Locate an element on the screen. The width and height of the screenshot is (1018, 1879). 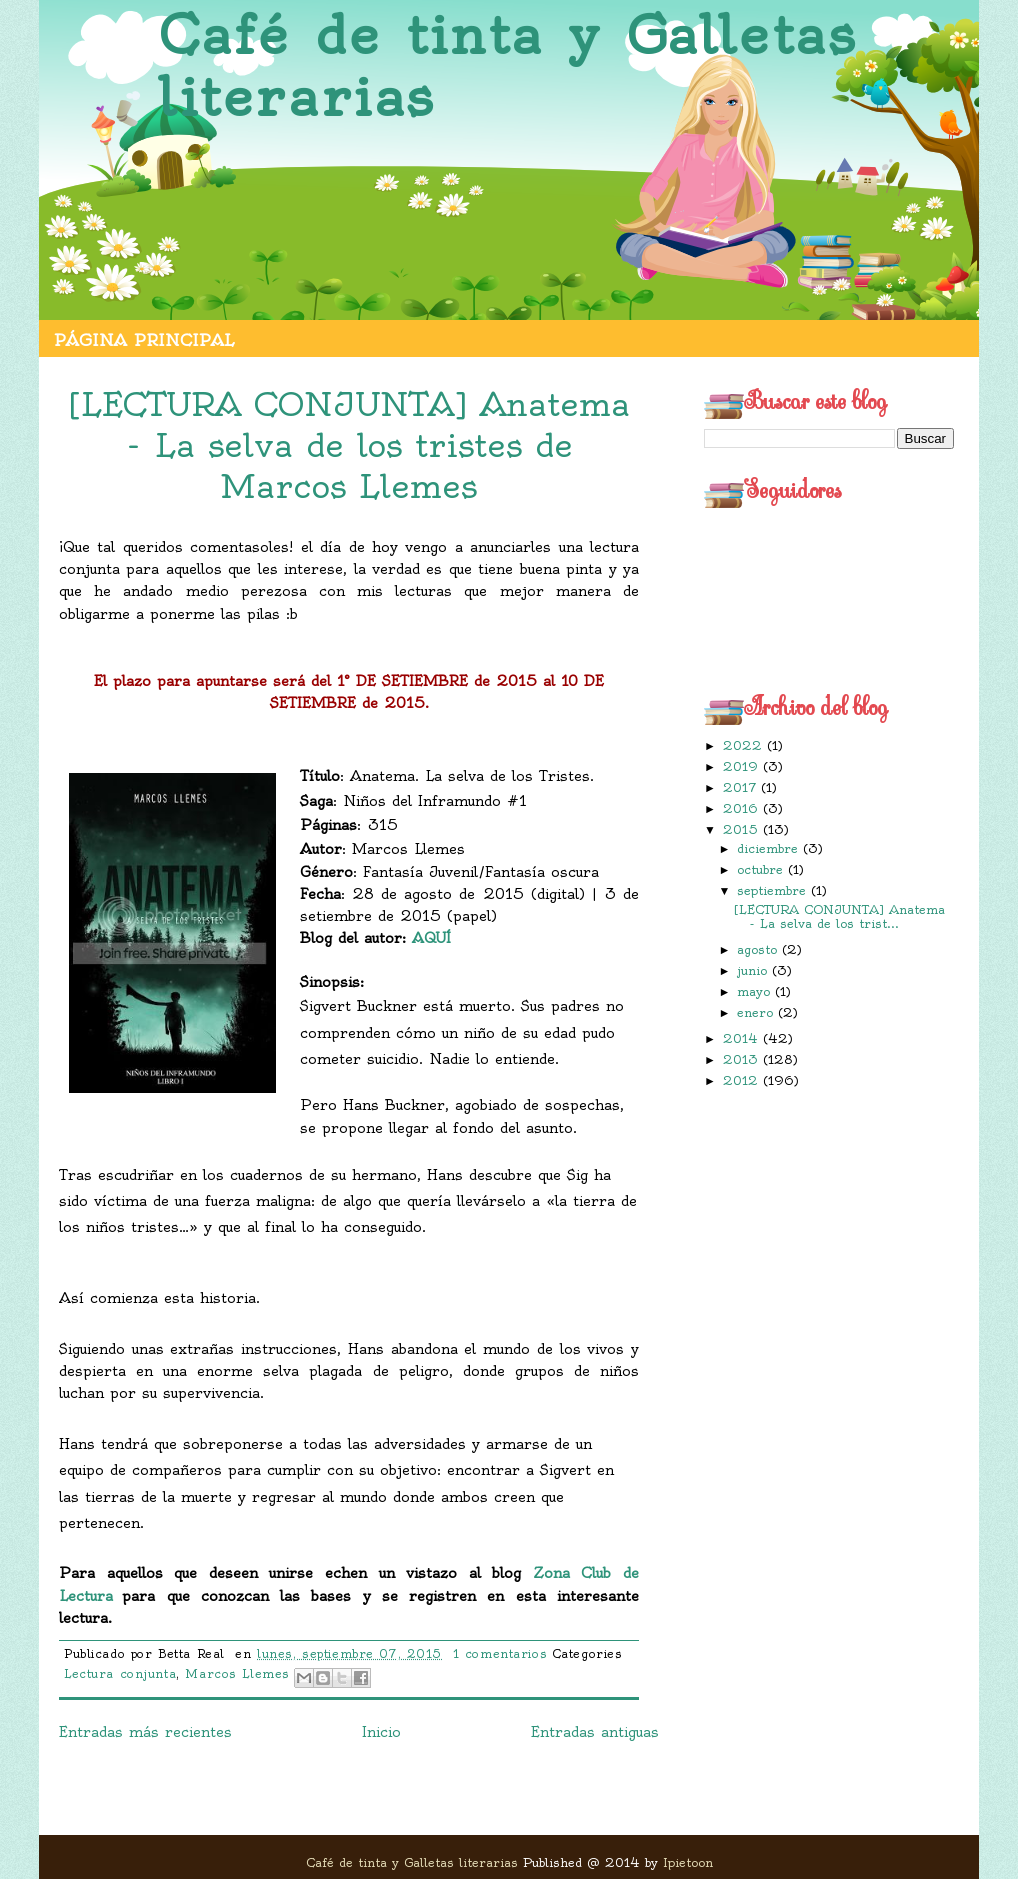
septiembre is located at coordinates (774, 890).